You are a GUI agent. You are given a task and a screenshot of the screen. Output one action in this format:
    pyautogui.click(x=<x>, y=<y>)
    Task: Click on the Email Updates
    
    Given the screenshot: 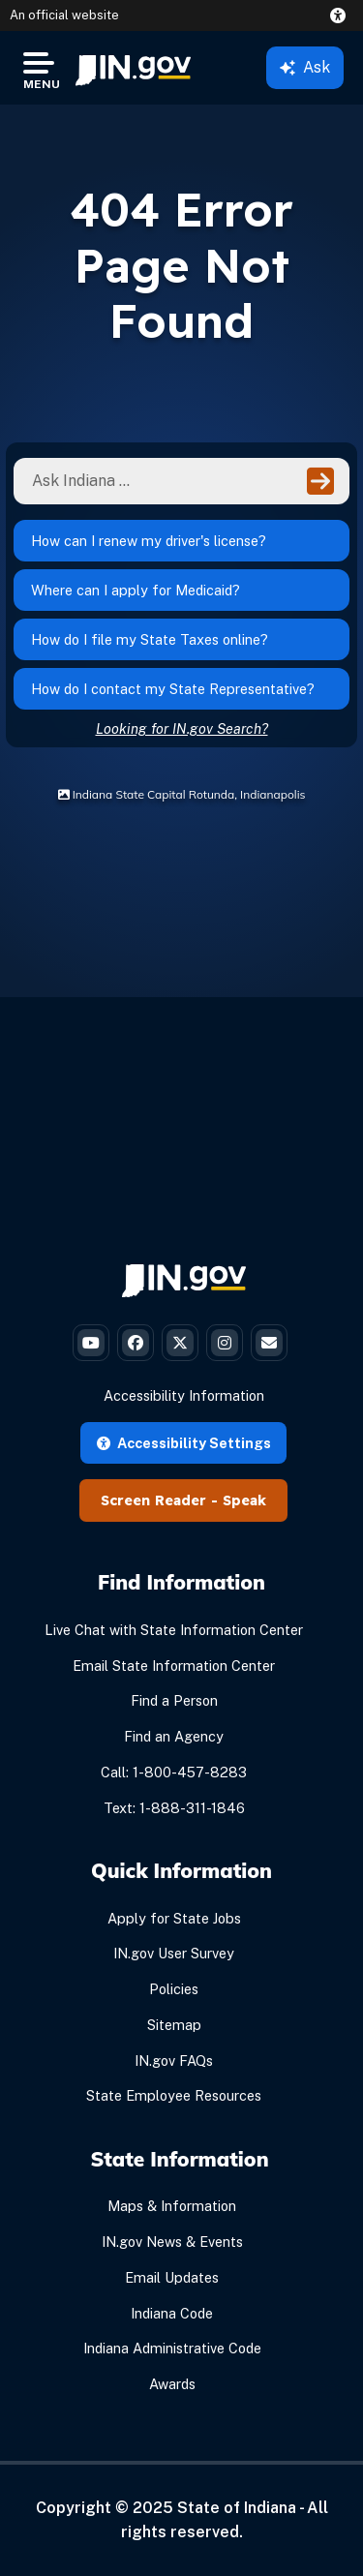 What is the action you would take?
    pyautogui.click(x=172, y=2277)
    